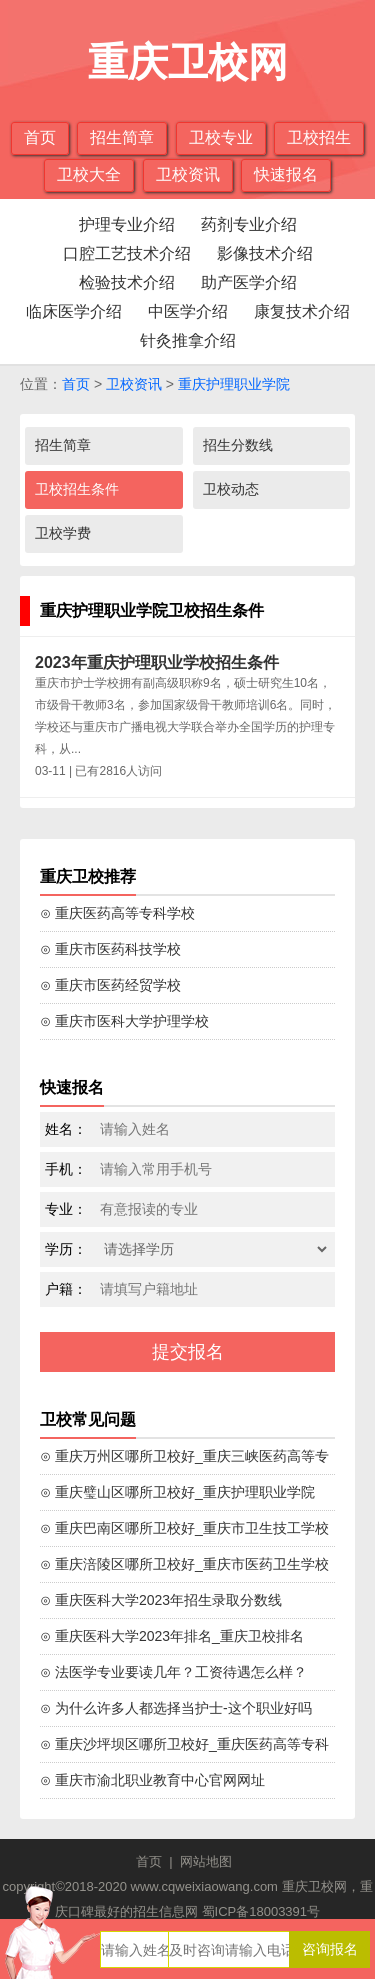 Image resolution: width=375 pixels, height=1979 pixels. What do you see at coordinates (40, 137) in the screenshot?
I see `首页` at bounding box center [40, 137].